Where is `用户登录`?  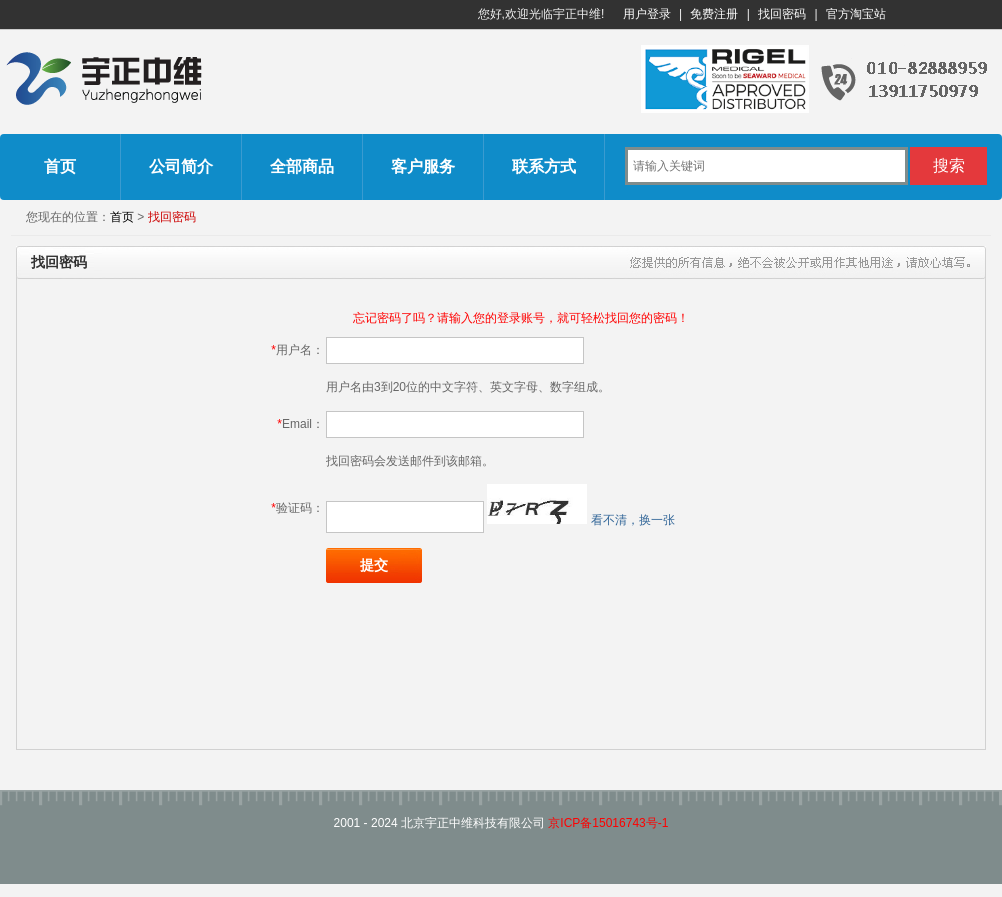 用户登录 is located at coordinates (647, 14).